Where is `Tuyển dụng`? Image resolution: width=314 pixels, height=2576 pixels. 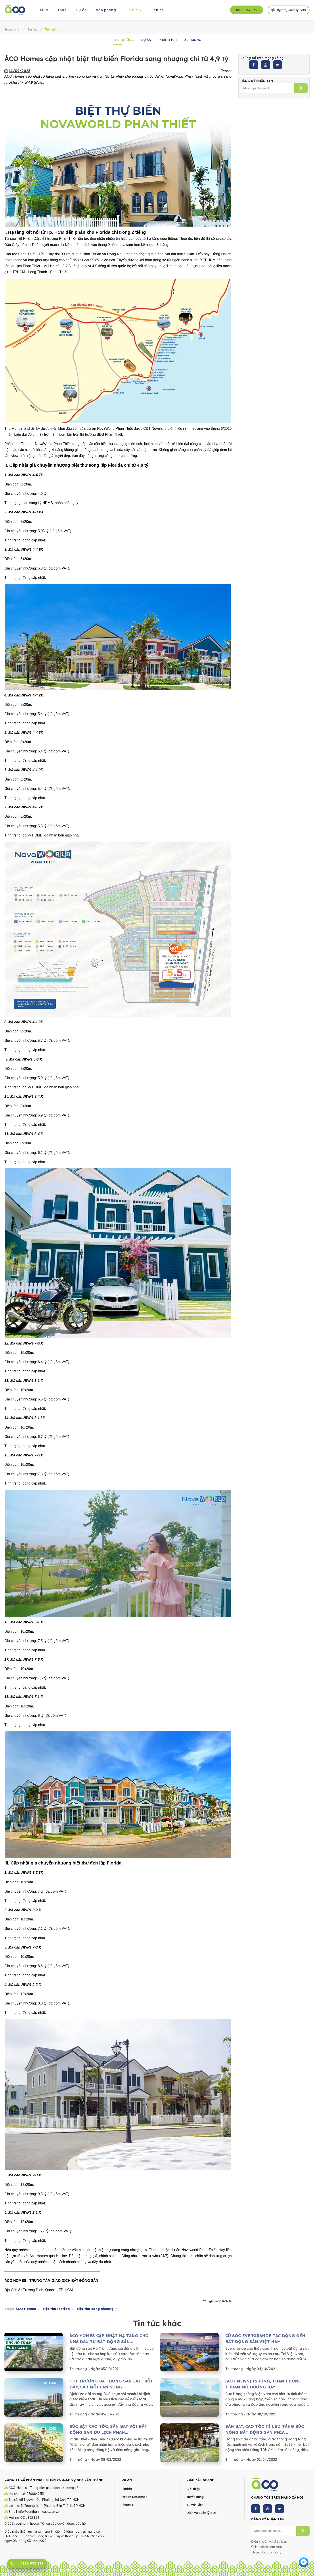
Tuyển dụng is located at coordinates (195, 2497).